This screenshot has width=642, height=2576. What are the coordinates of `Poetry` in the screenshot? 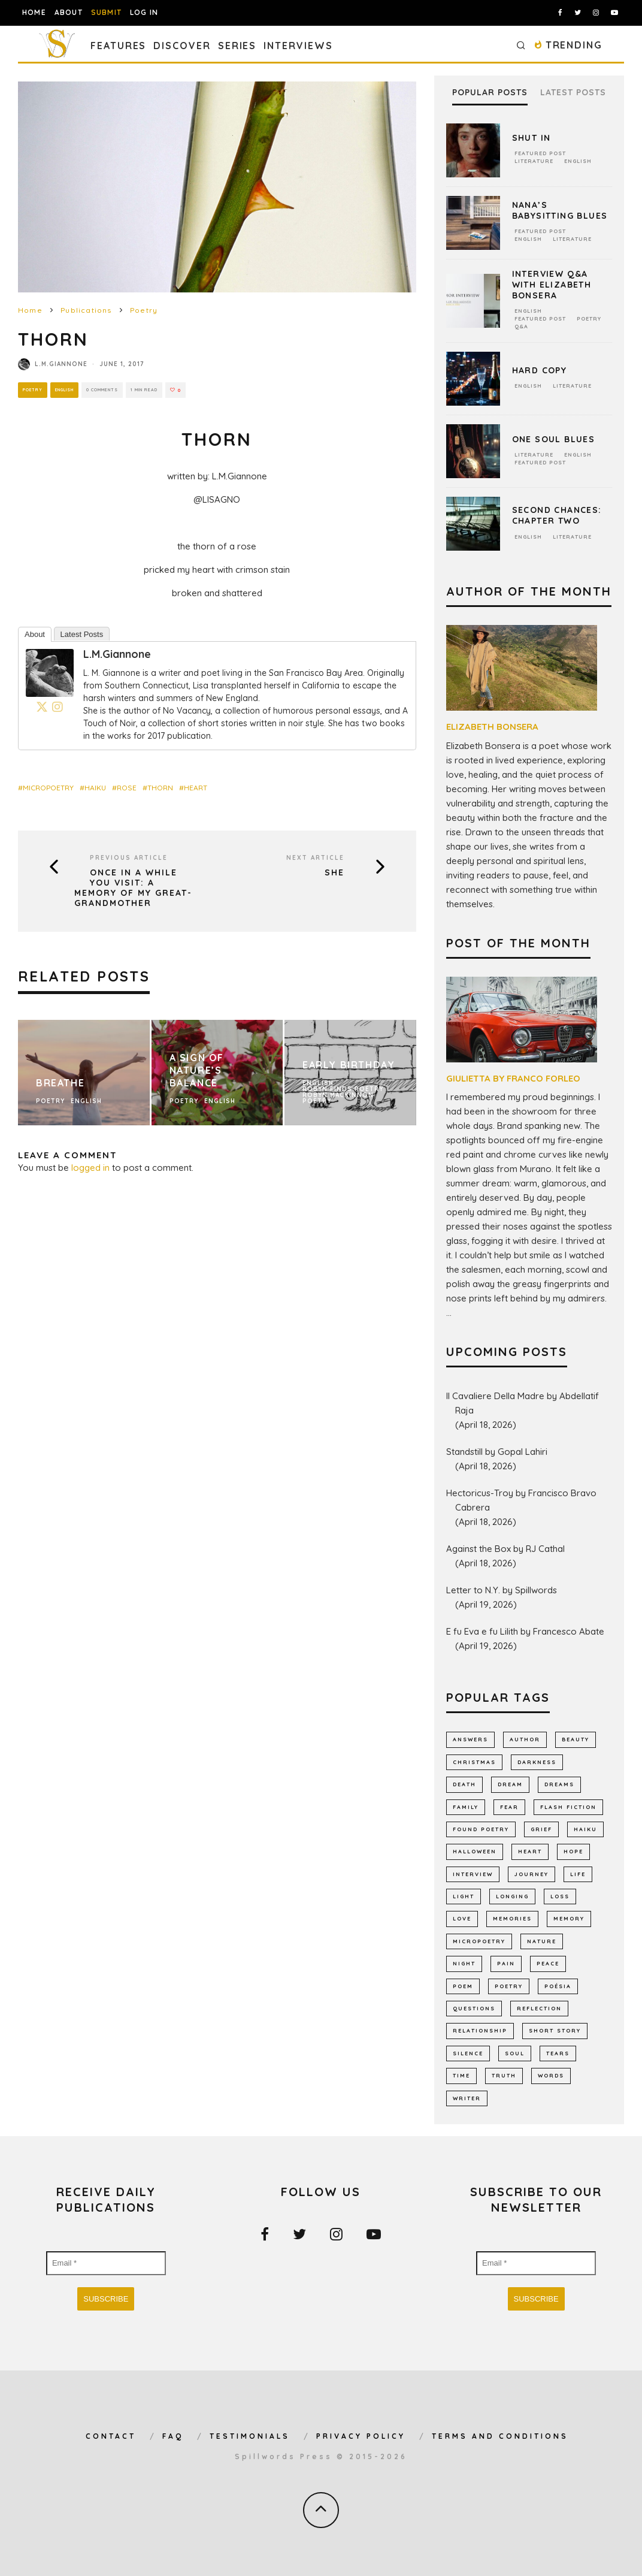 It's located at (33, 389).